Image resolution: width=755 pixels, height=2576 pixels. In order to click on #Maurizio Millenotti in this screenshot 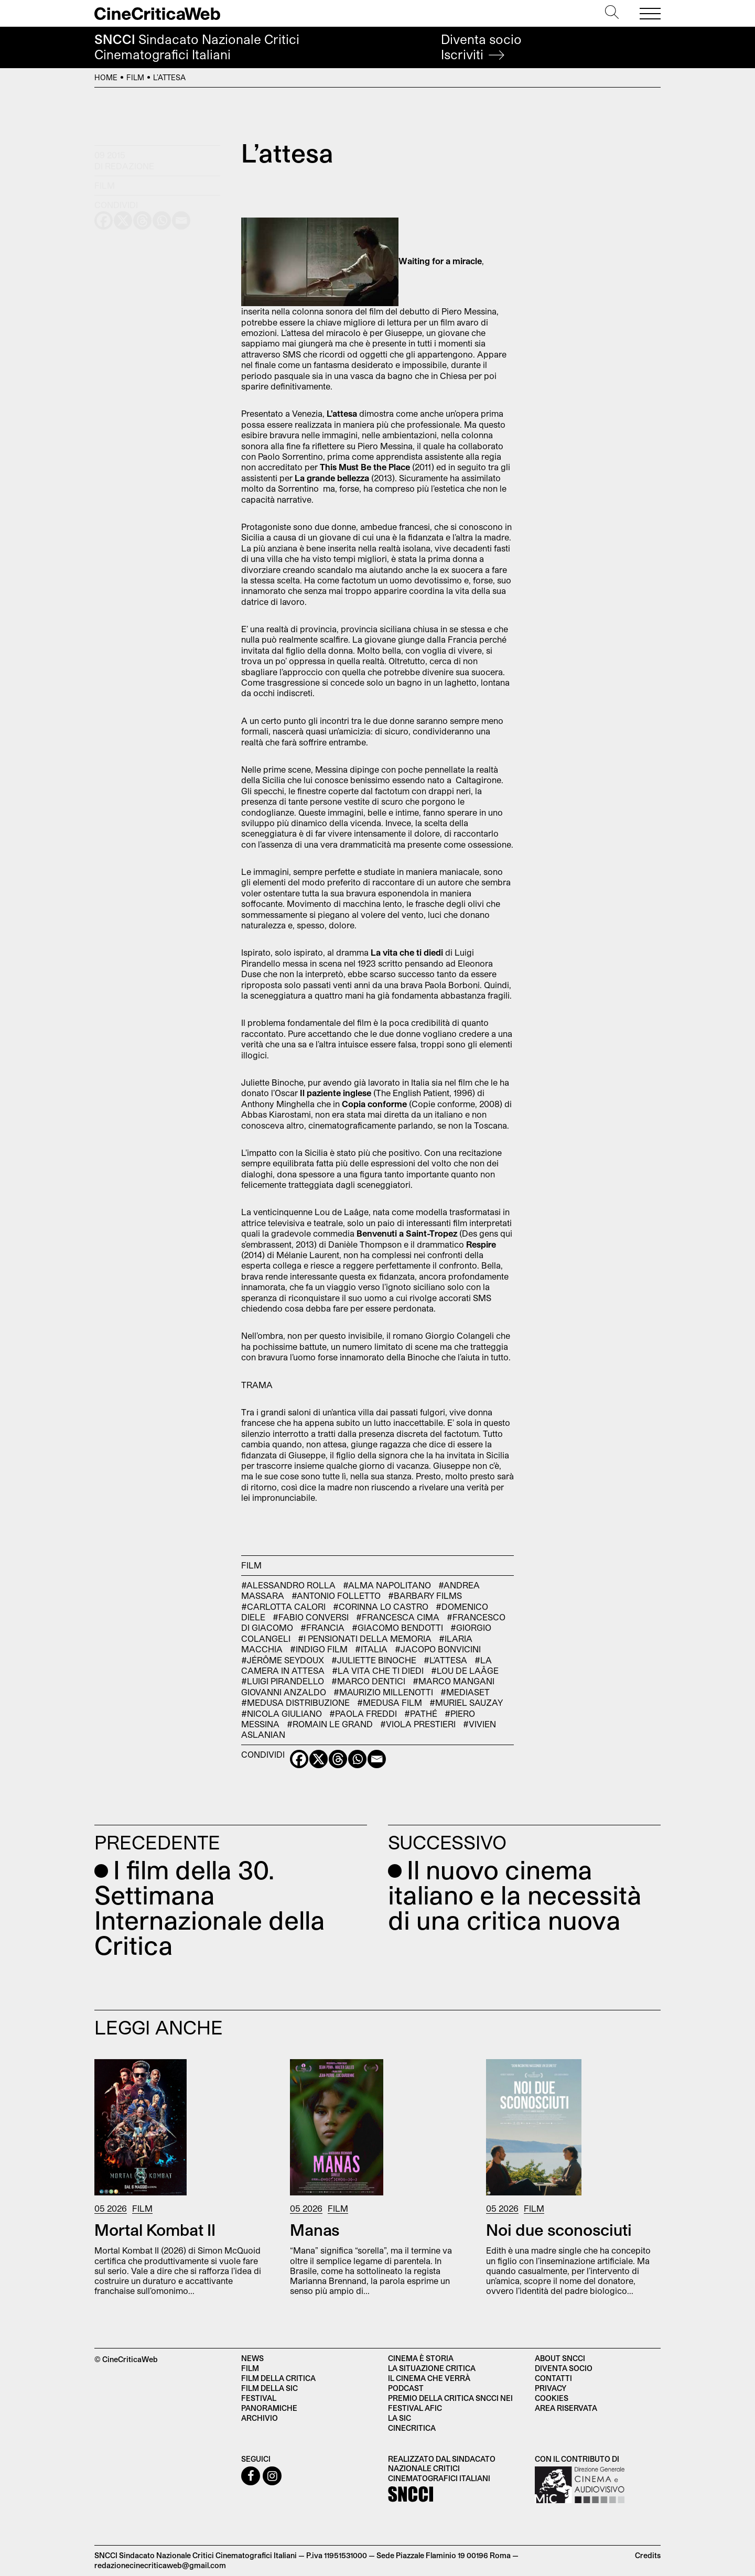, I will do `click(383, 1692)`.